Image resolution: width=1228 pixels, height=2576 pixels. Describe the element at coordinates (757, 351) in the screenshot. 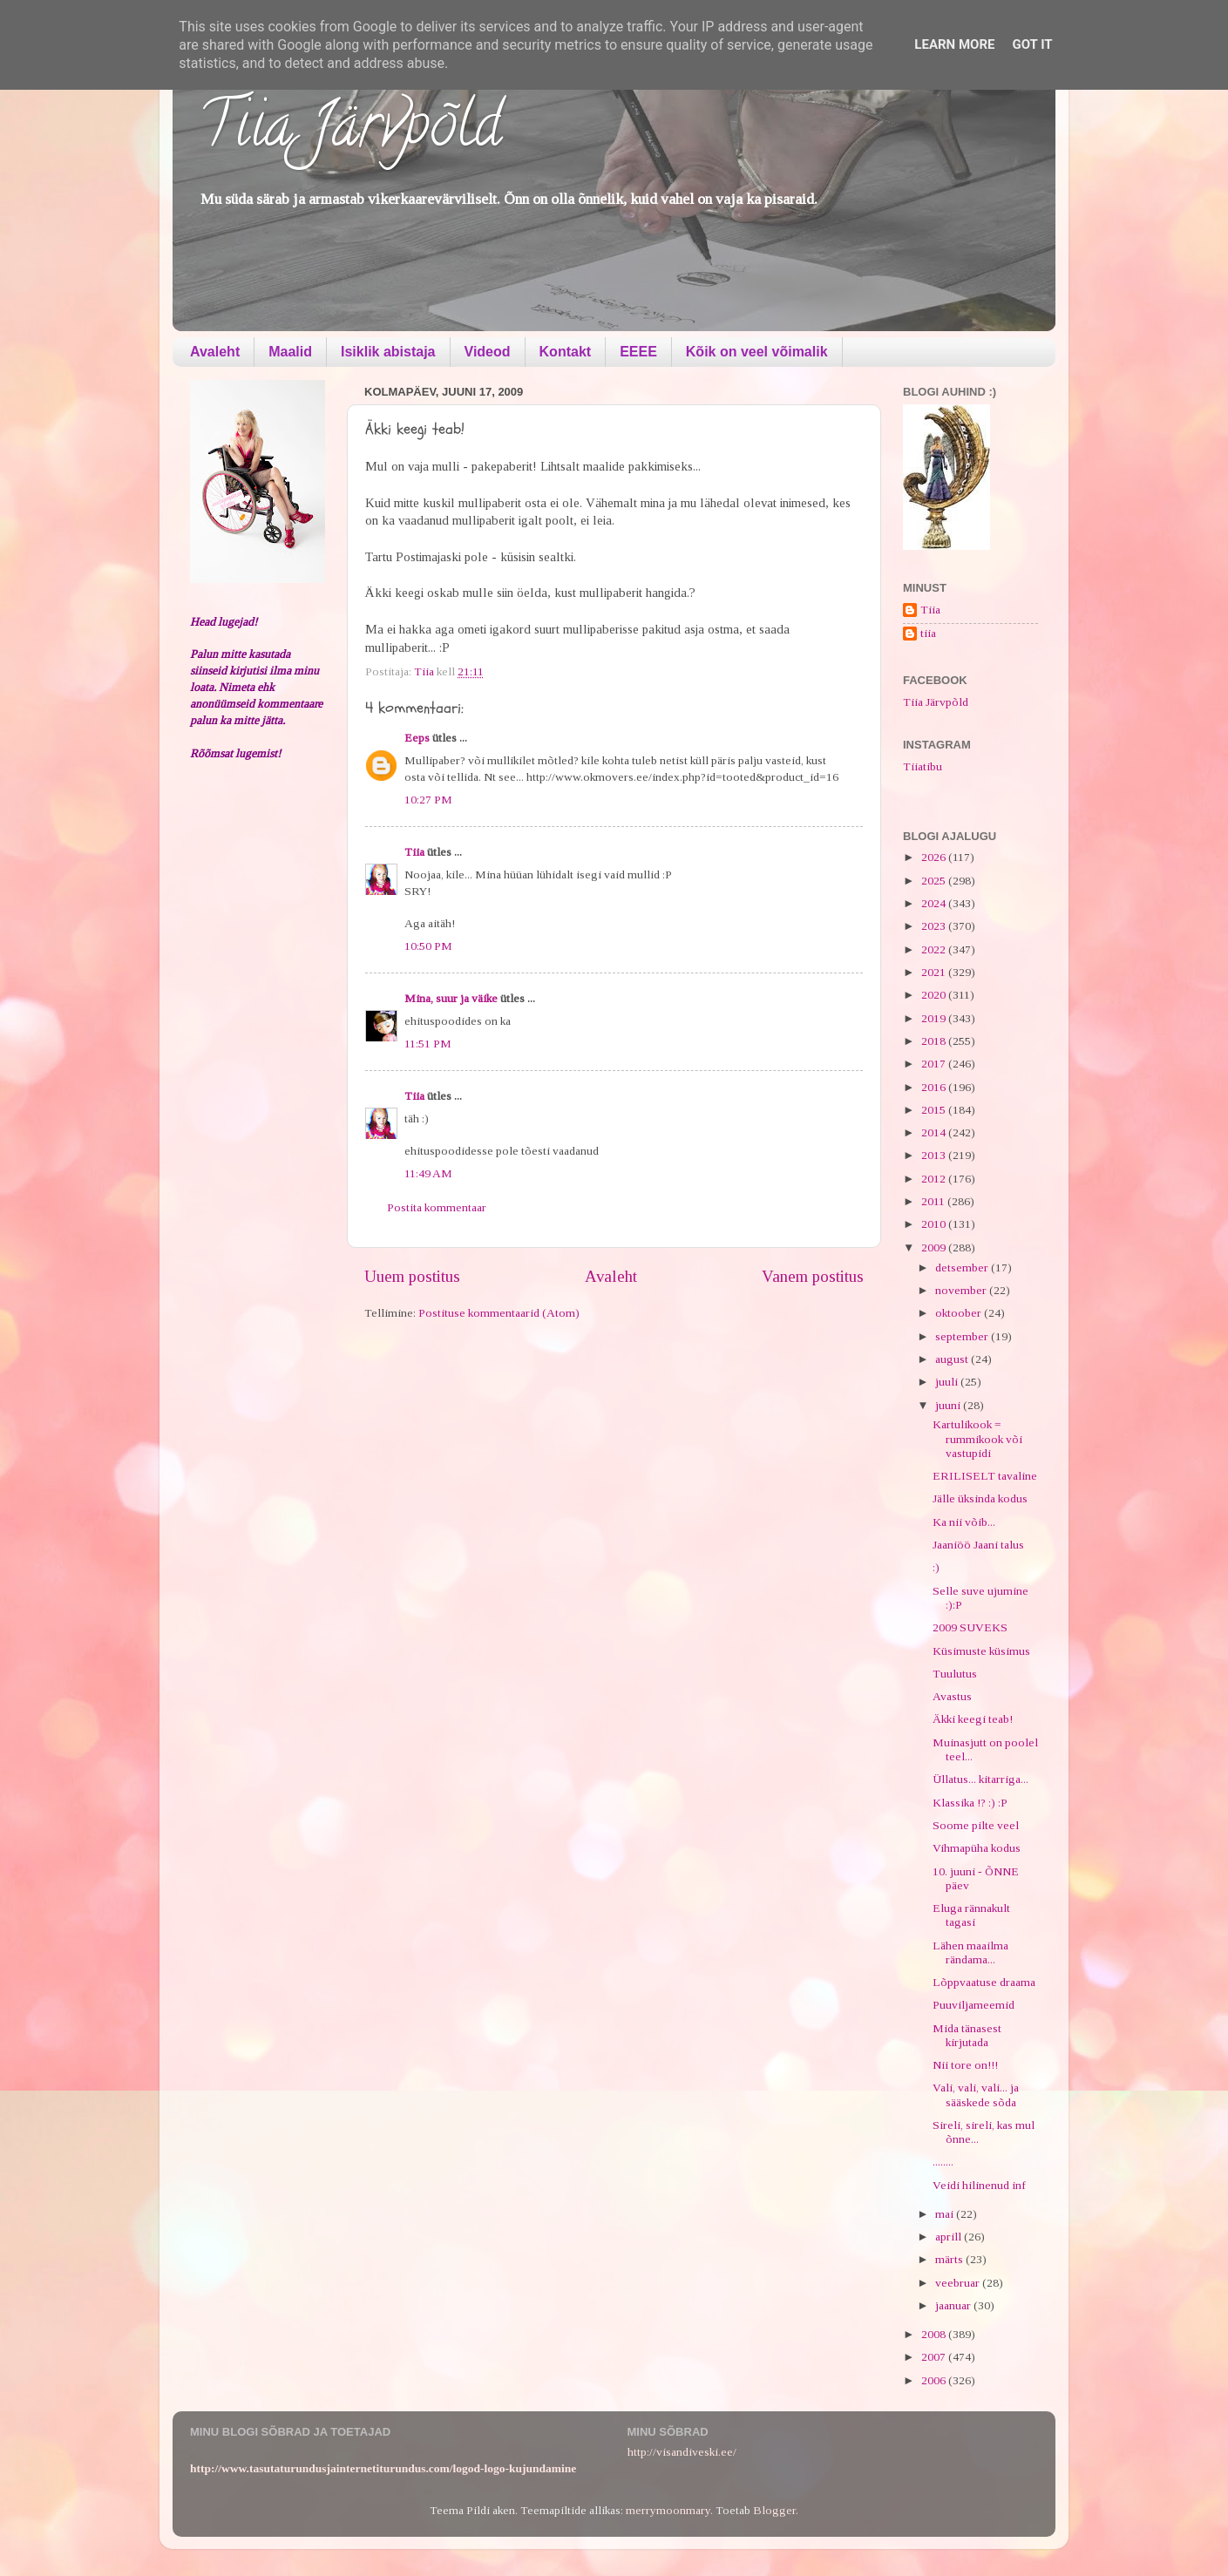

I see `Kõik on veel võimalik` at that location.